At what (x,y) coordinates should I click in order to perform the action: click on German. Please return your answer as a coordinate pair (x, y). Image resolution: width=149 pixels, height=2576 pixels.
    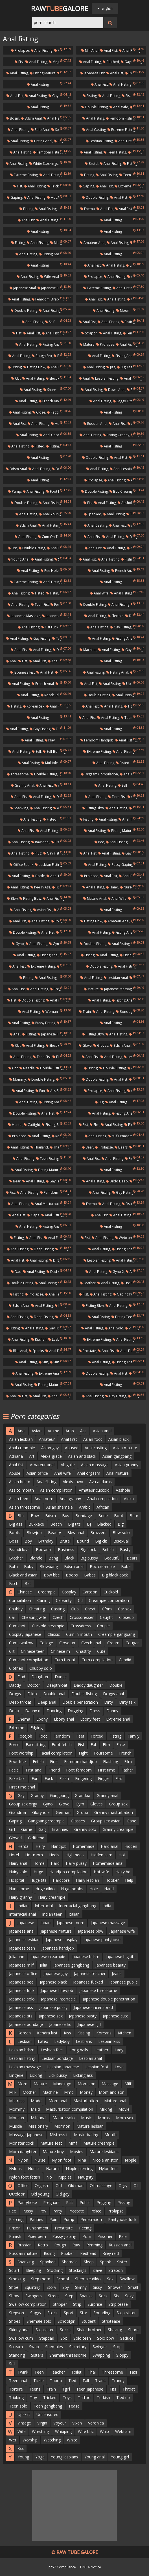
    Looking at the image, I should click on (63, 1812).